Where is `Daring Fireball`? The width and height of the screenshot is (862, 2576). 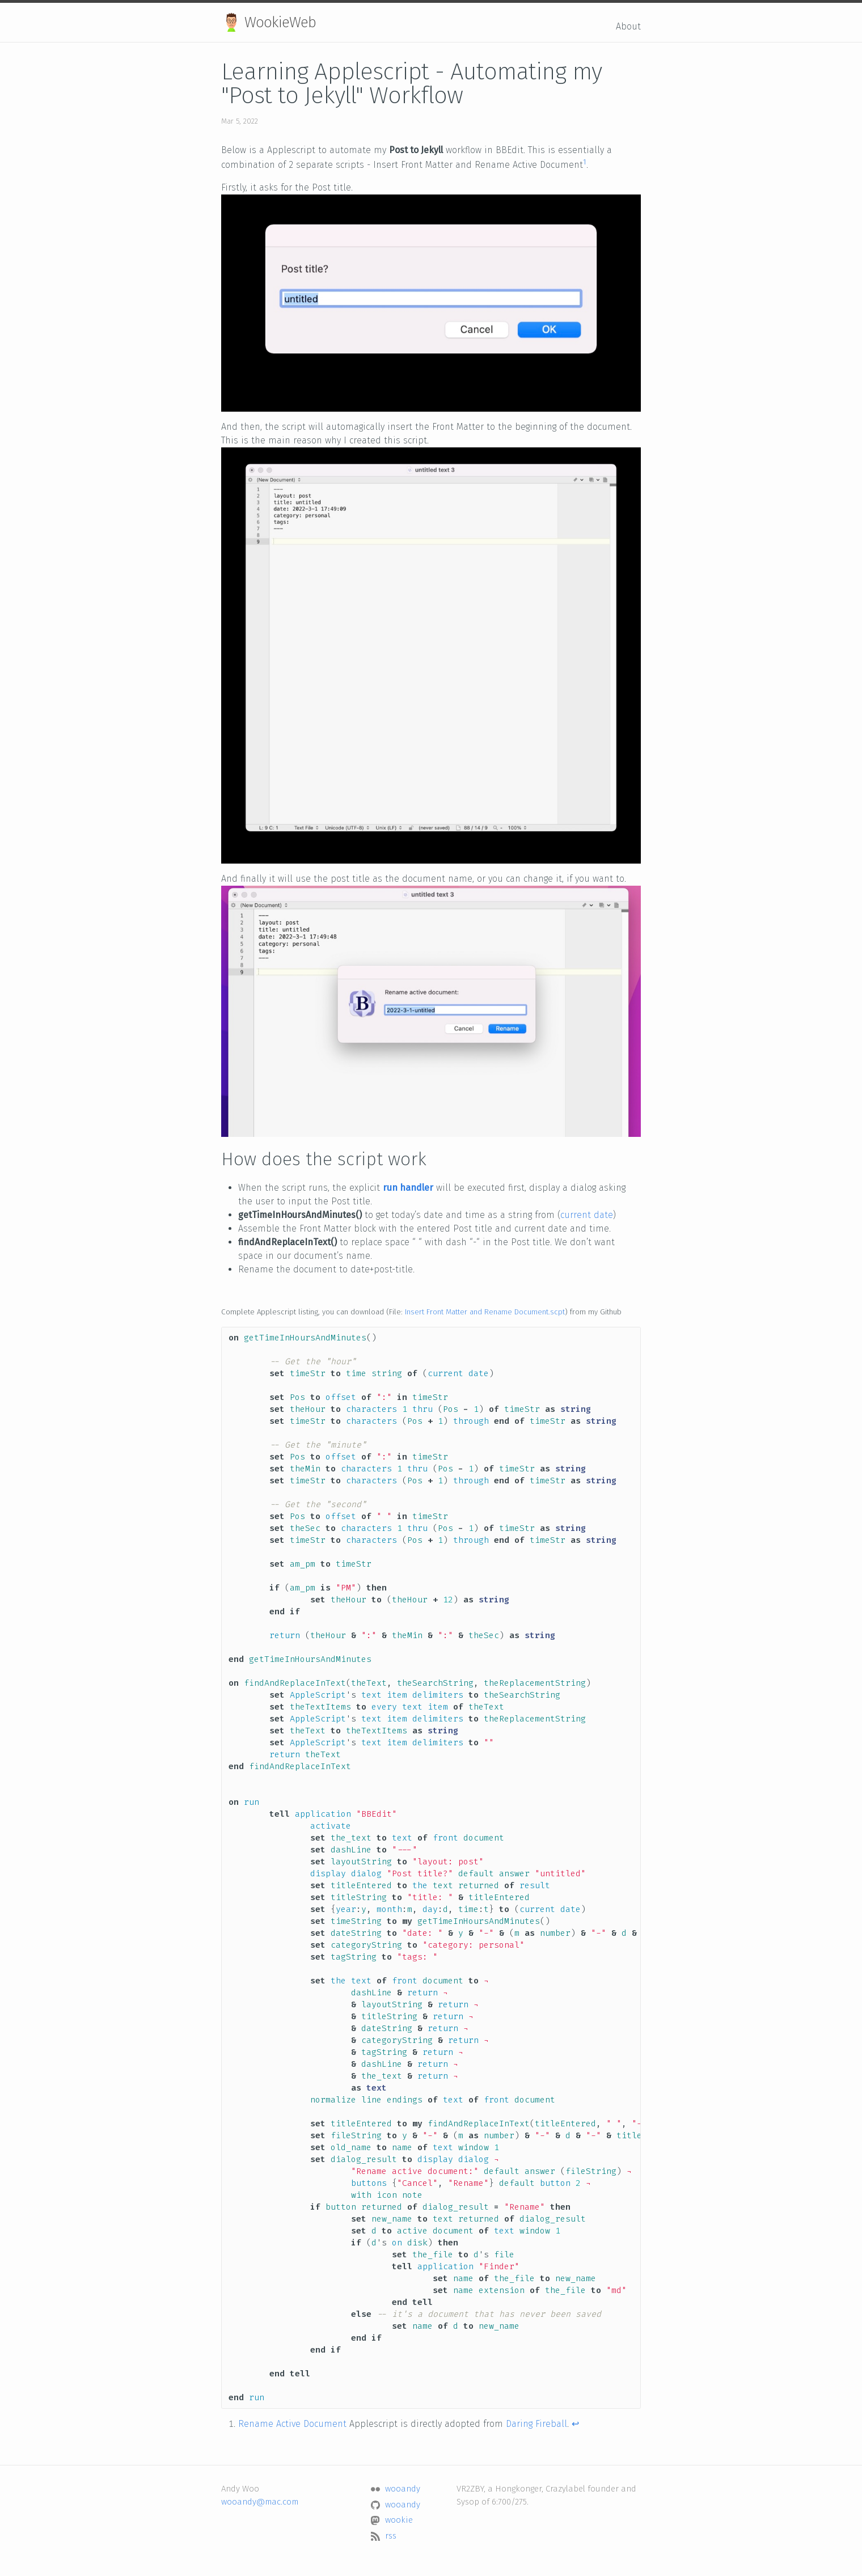
Daring Fireball is located at coordinates (536, 2423).